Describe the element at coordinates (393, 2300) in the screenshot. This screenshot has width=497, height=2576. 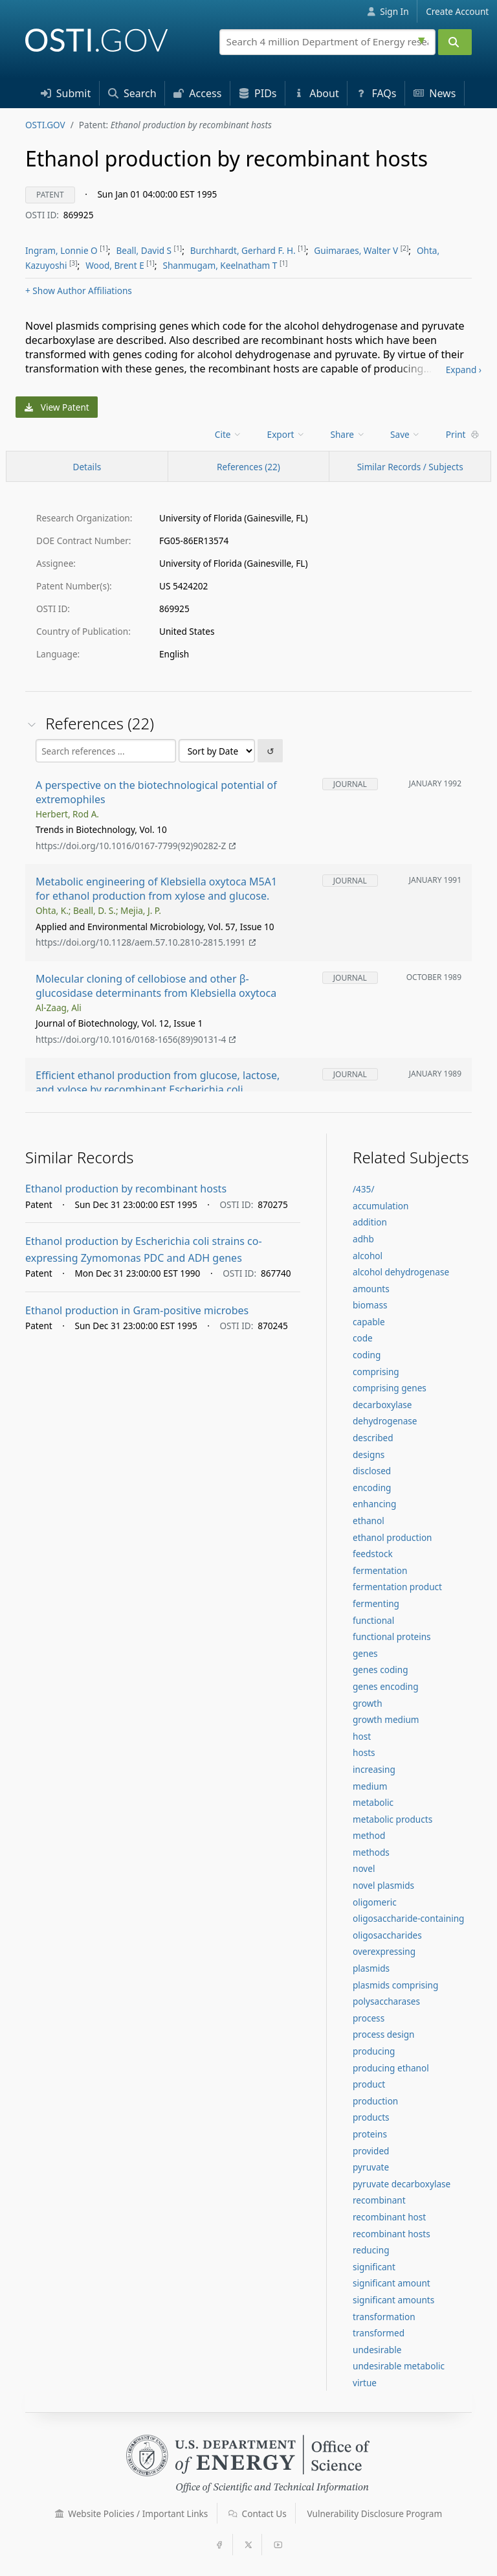
I see `significant amounts` at that location.